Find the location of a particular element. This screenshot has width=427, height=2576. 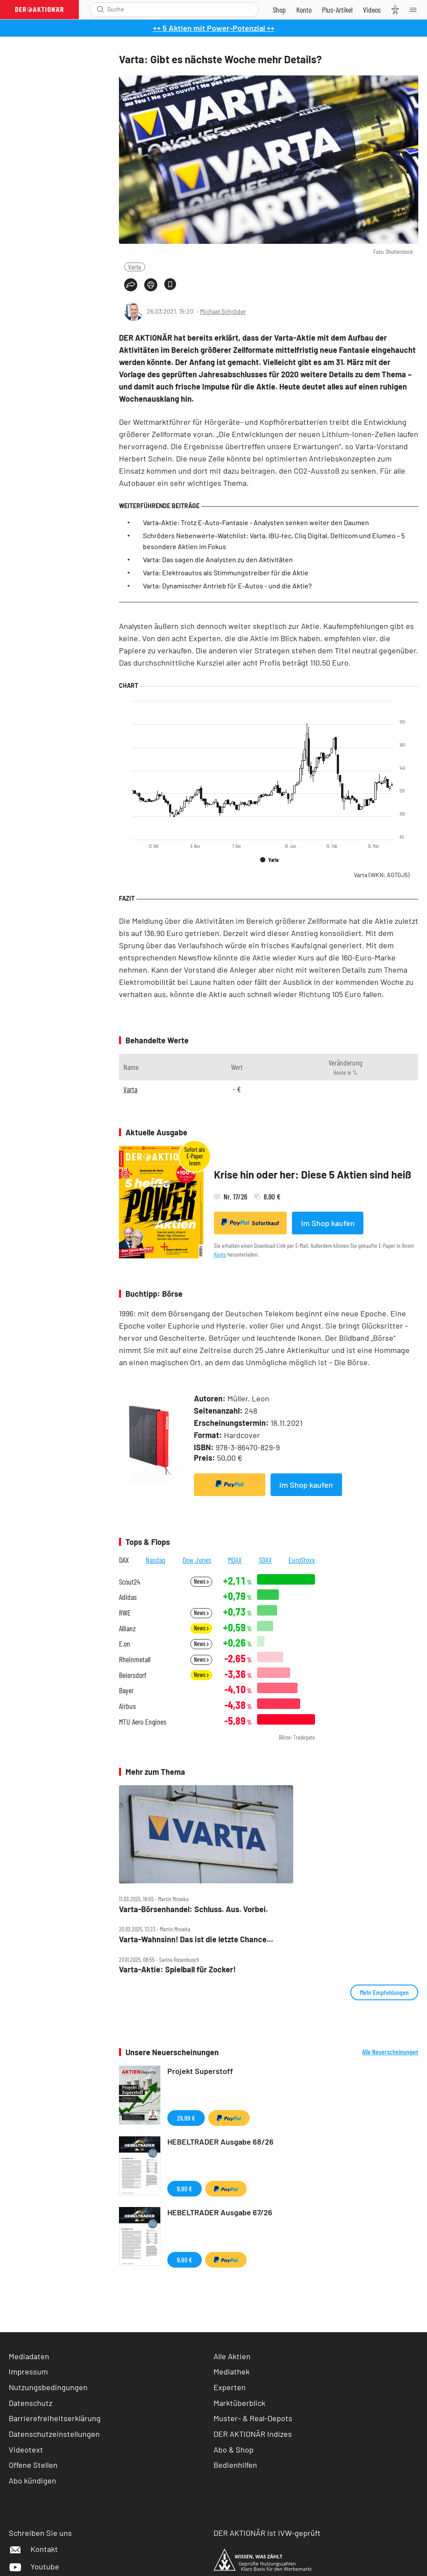

Konto is located at coordinates (220, 1254).